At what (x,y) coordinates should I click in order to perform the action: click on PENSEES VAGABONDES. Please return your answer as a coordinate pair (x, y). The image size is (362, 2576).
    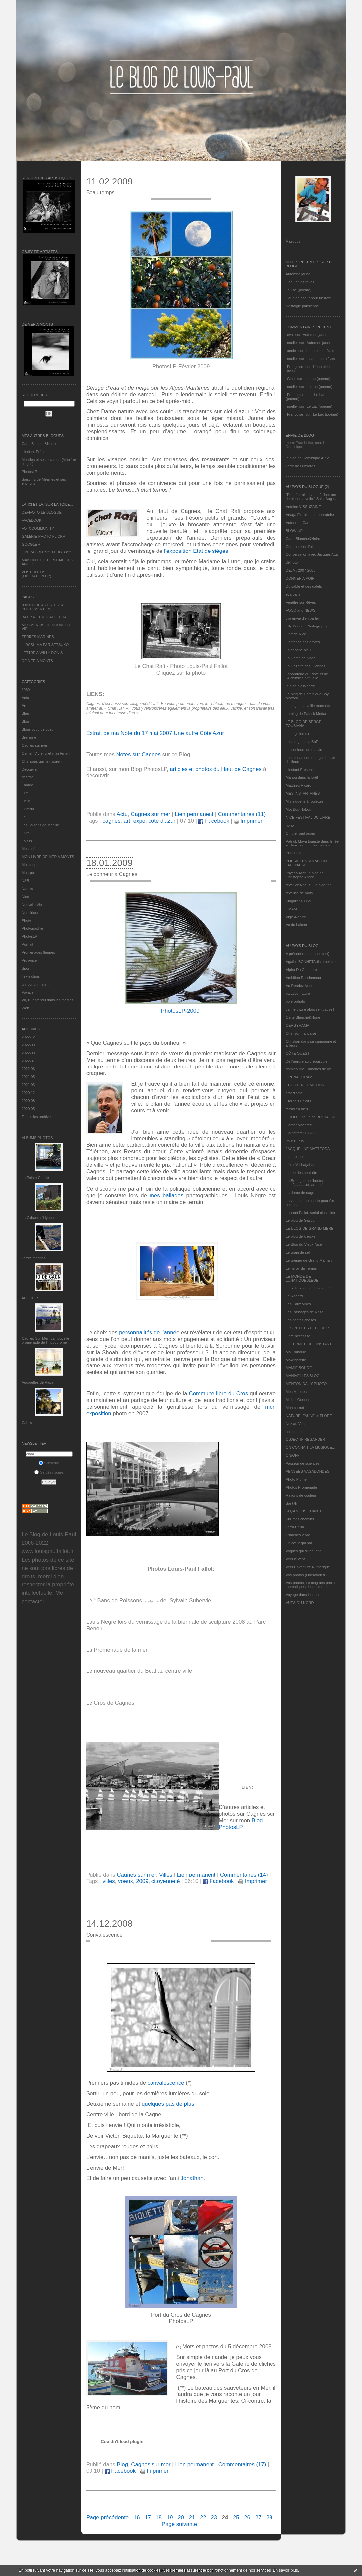
    Looking at the image, I should click on (307, 1471).